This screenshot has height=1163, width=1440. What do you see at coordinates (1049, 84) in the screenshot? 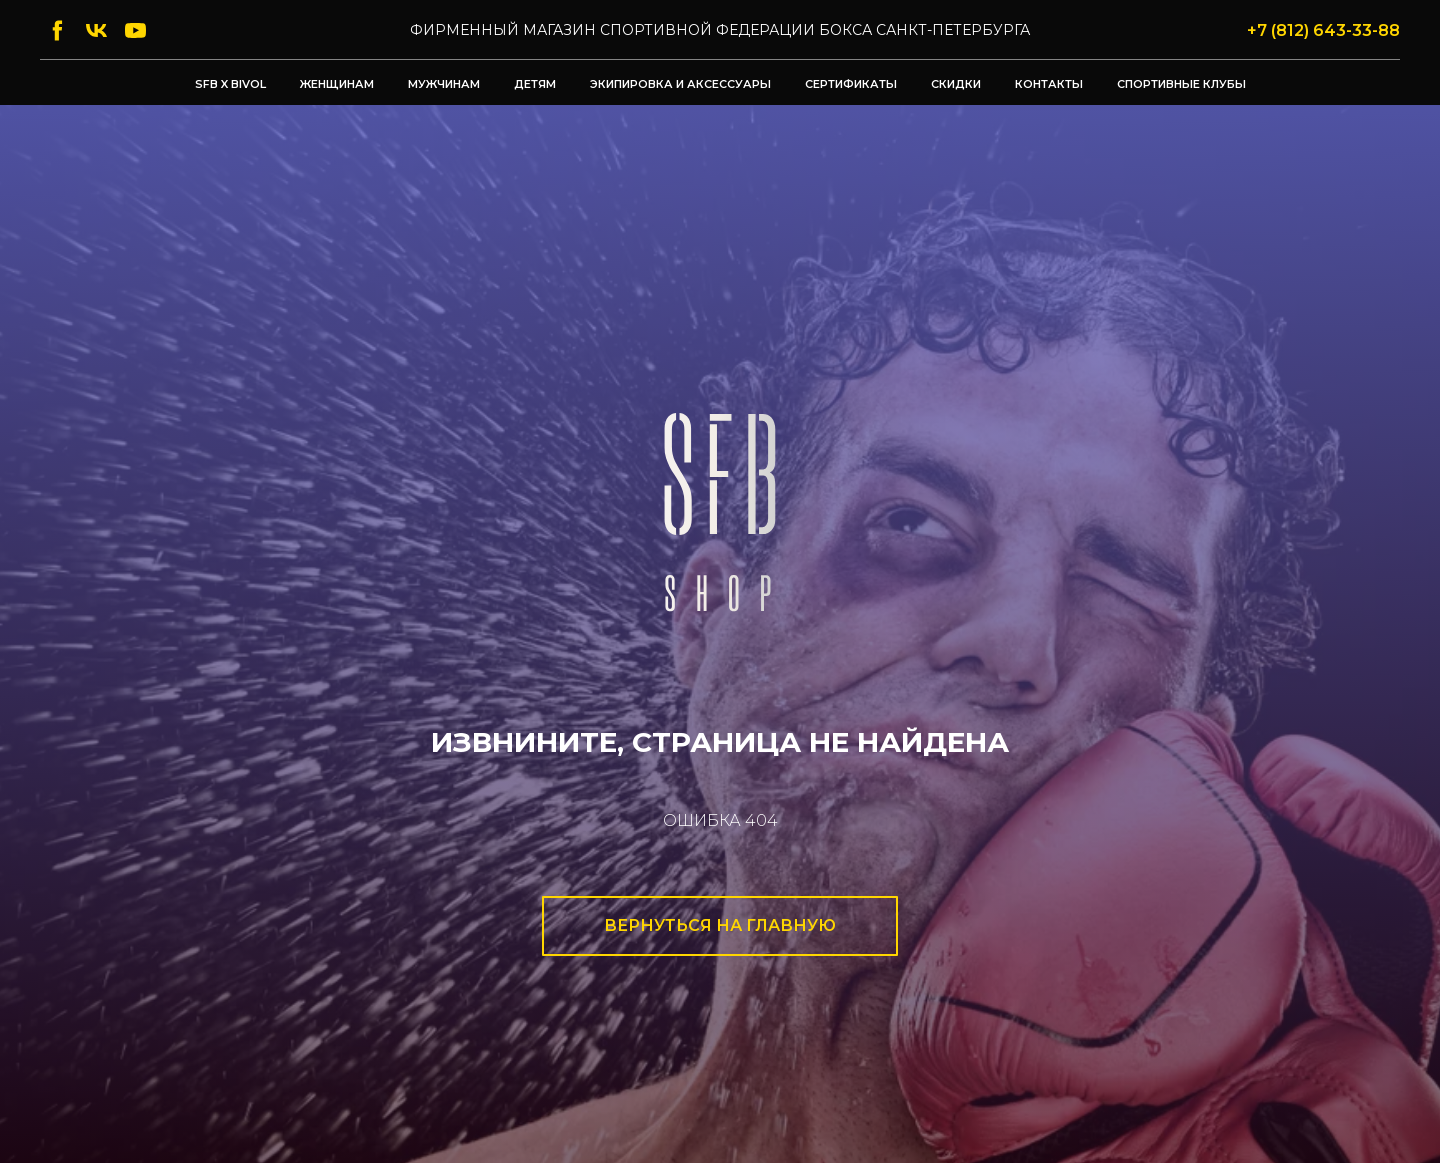
I see `Контакты` at bounding box center [1049, 84].